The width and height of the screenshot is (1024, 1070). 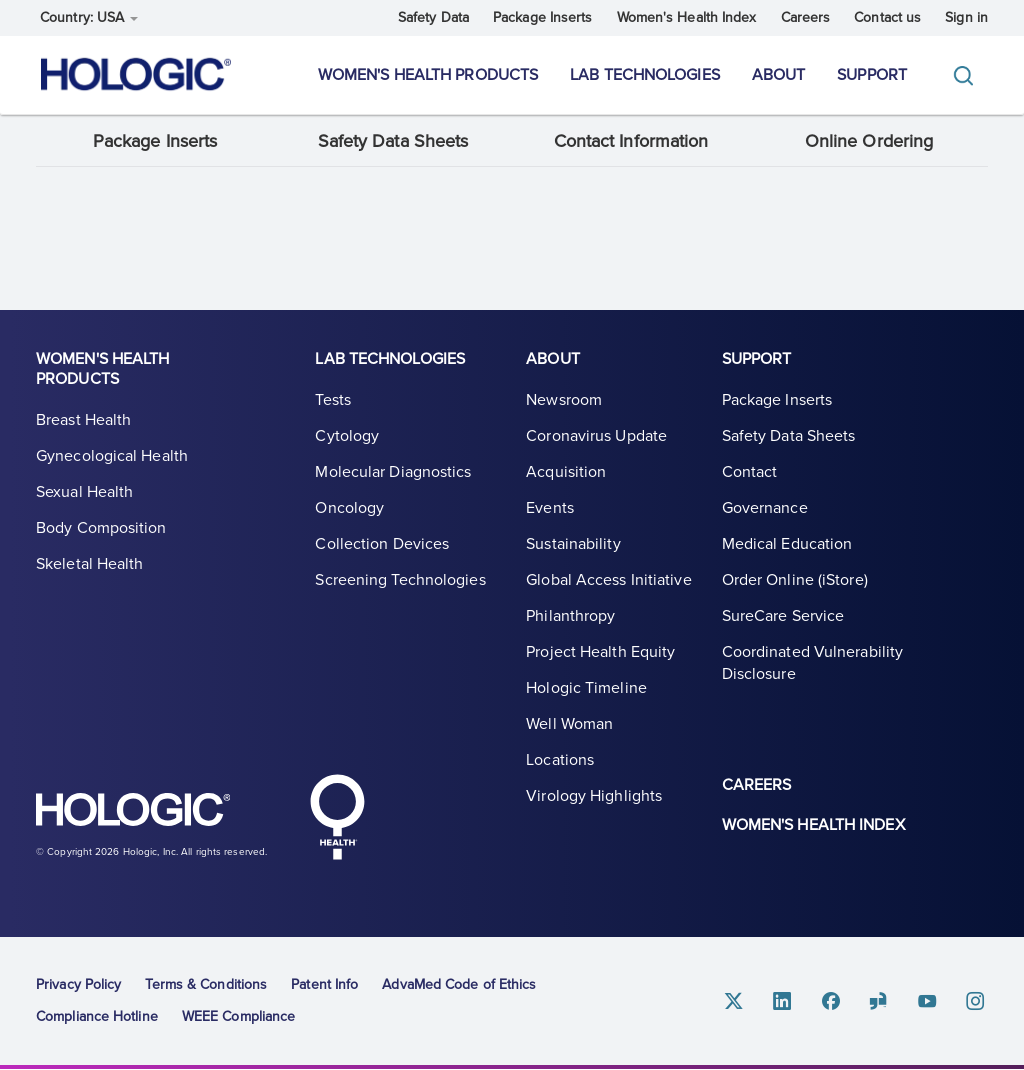 I want to click on Hologic Health symbol, white, so click(x=337, y=817).